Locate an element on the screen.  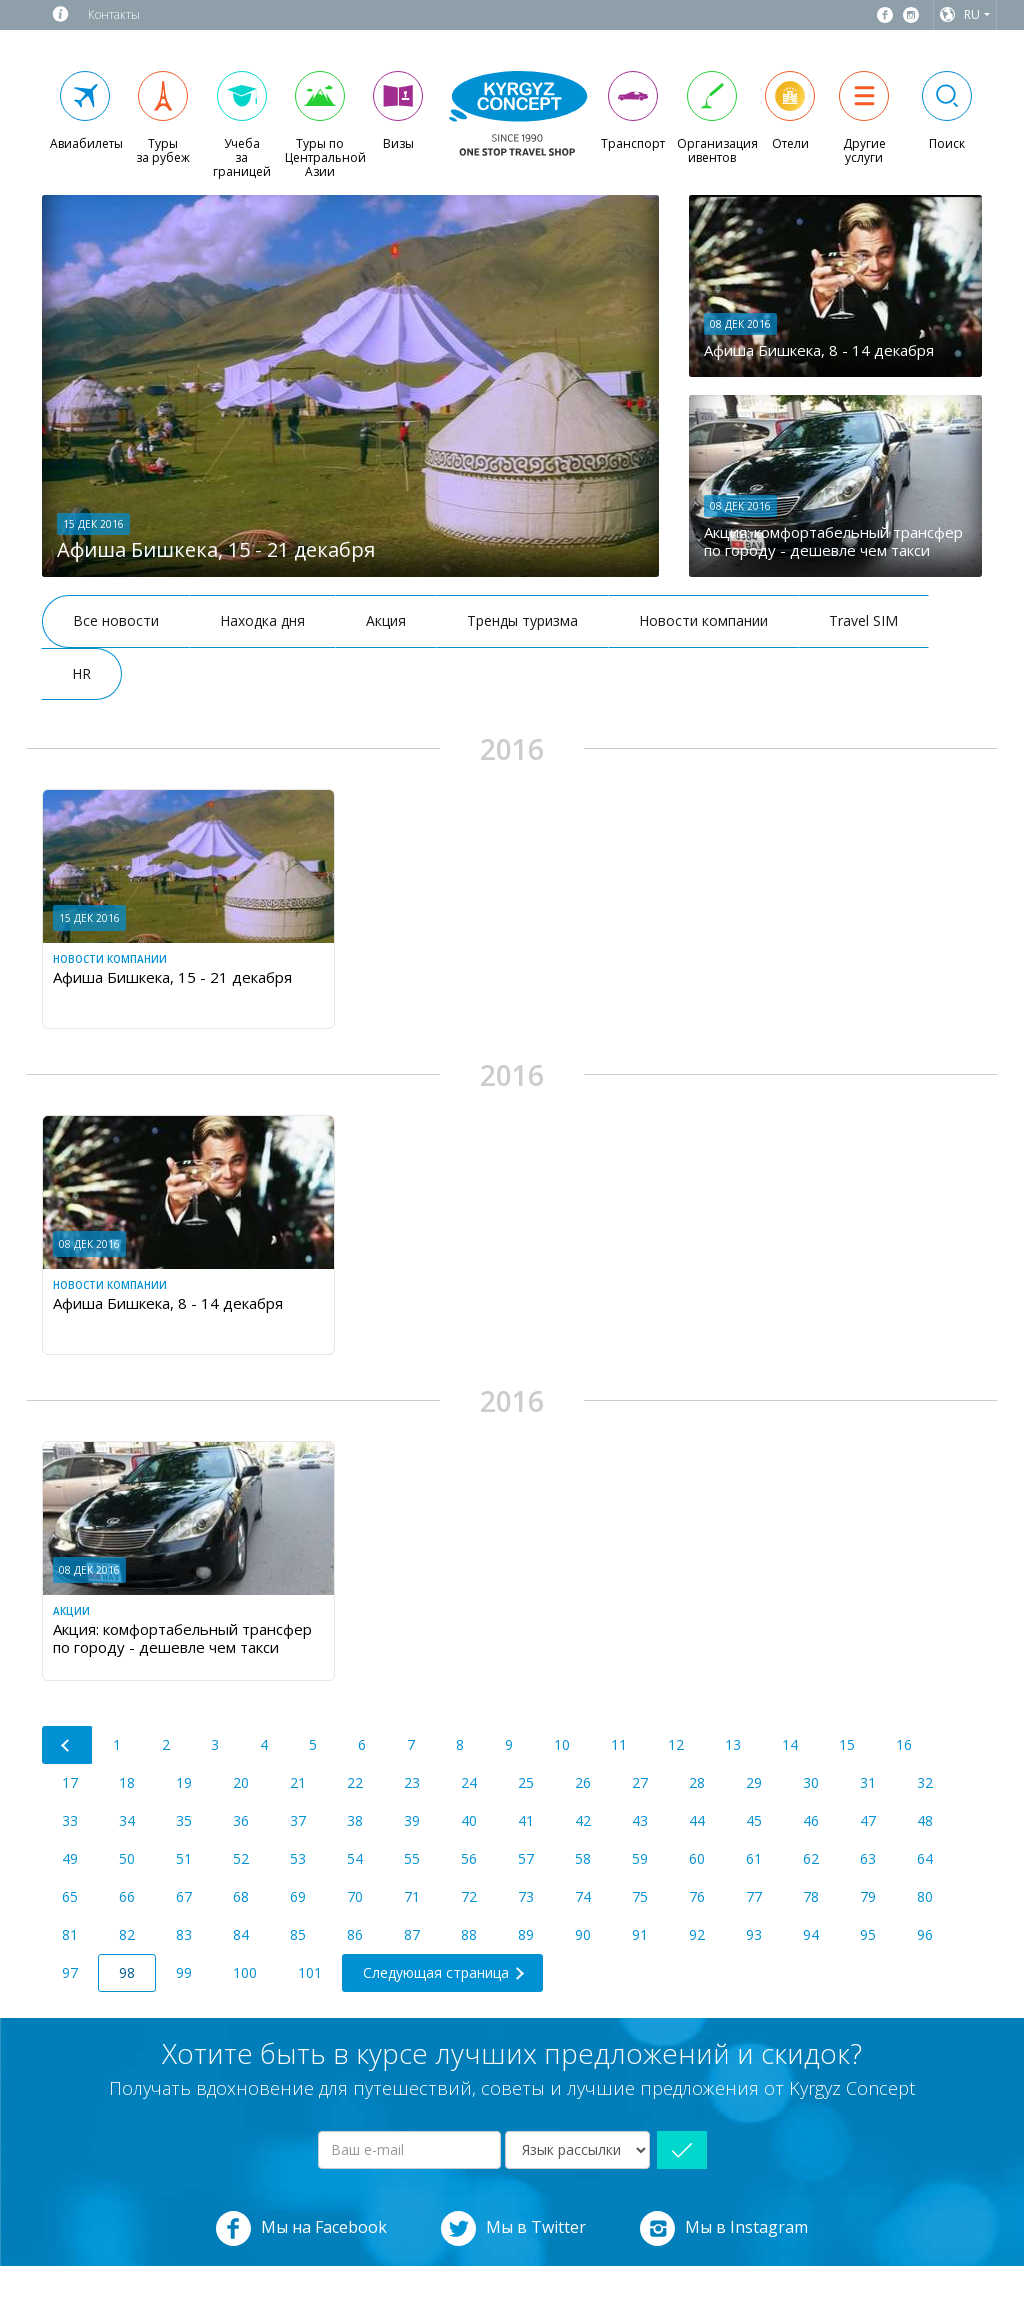
60 is located at coordinates (697, 1858).